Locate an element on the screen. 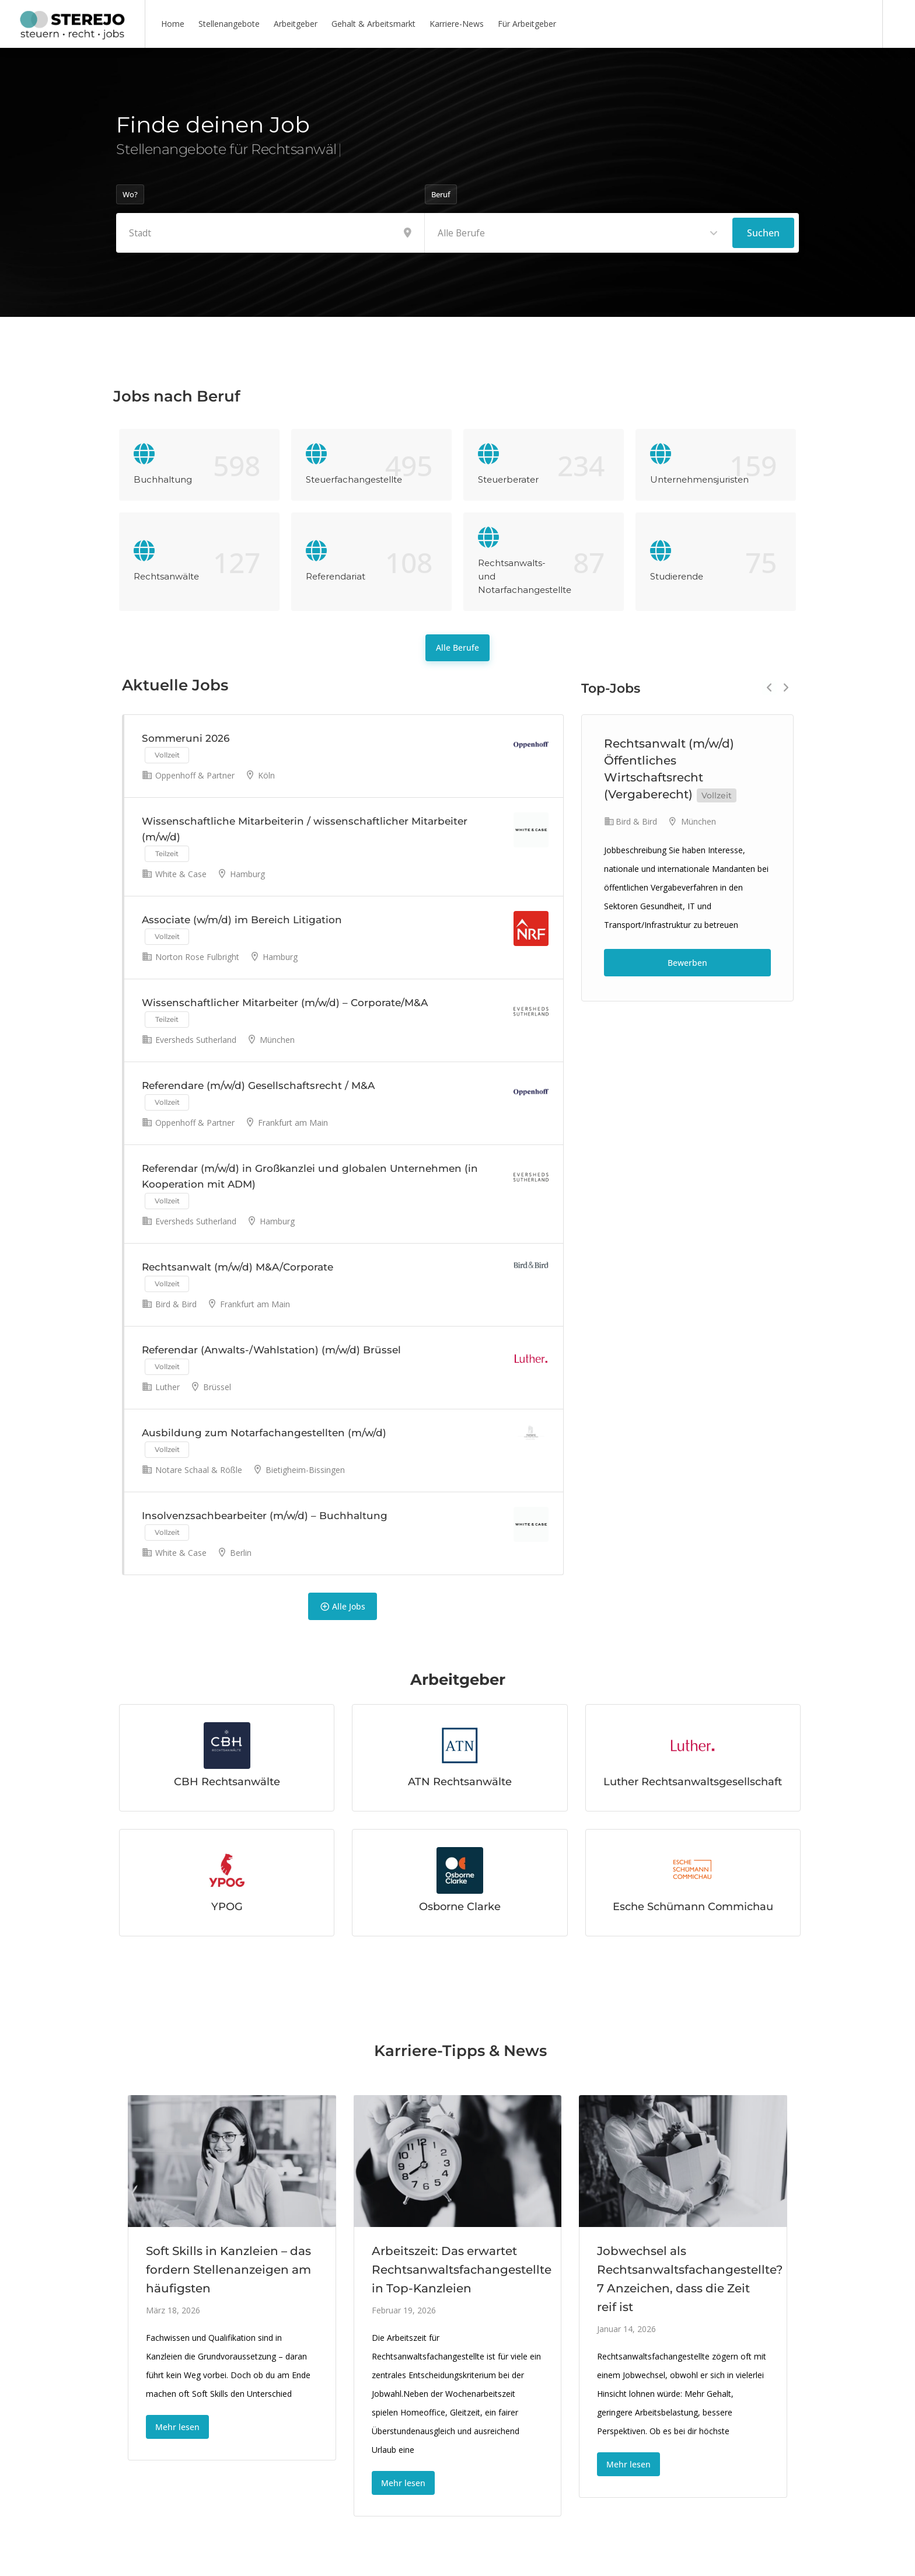  Next is located at coordinates (785, 687).